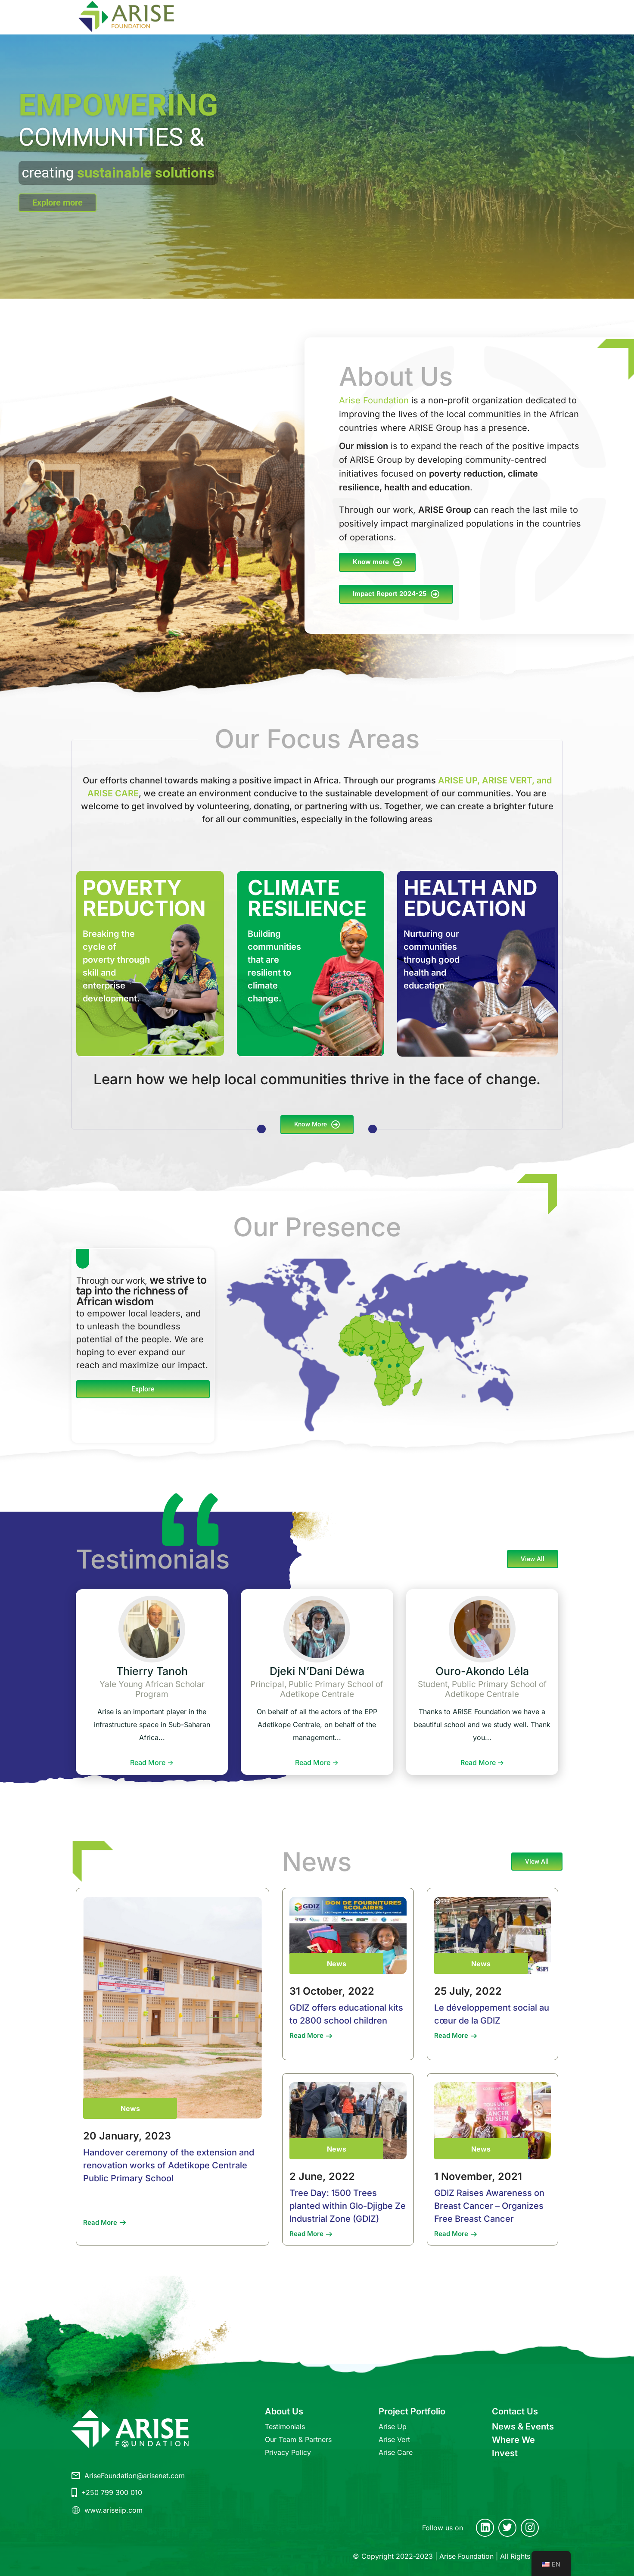 This screenshot has width=634, height=2576. What do you see at coordinates (387, 17) in the screenshot?
I see `WHERE WE INVEST` at bounding box center [387, 17].